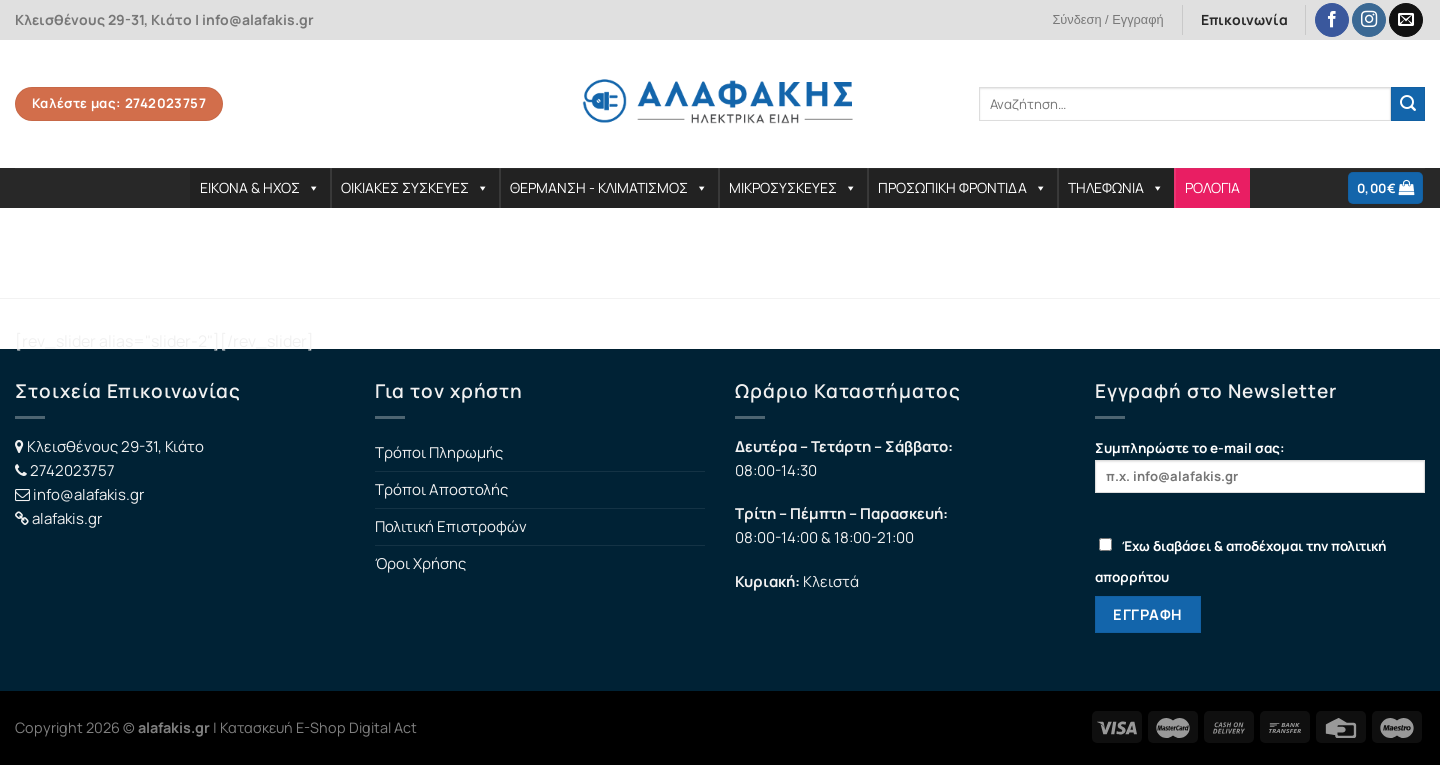 The image size is (1440, 765). What do you see at coordinates (439, 452) in the screenshot?
I see `Τρόποι Πληρωμής` at bounding box center [439, 452].